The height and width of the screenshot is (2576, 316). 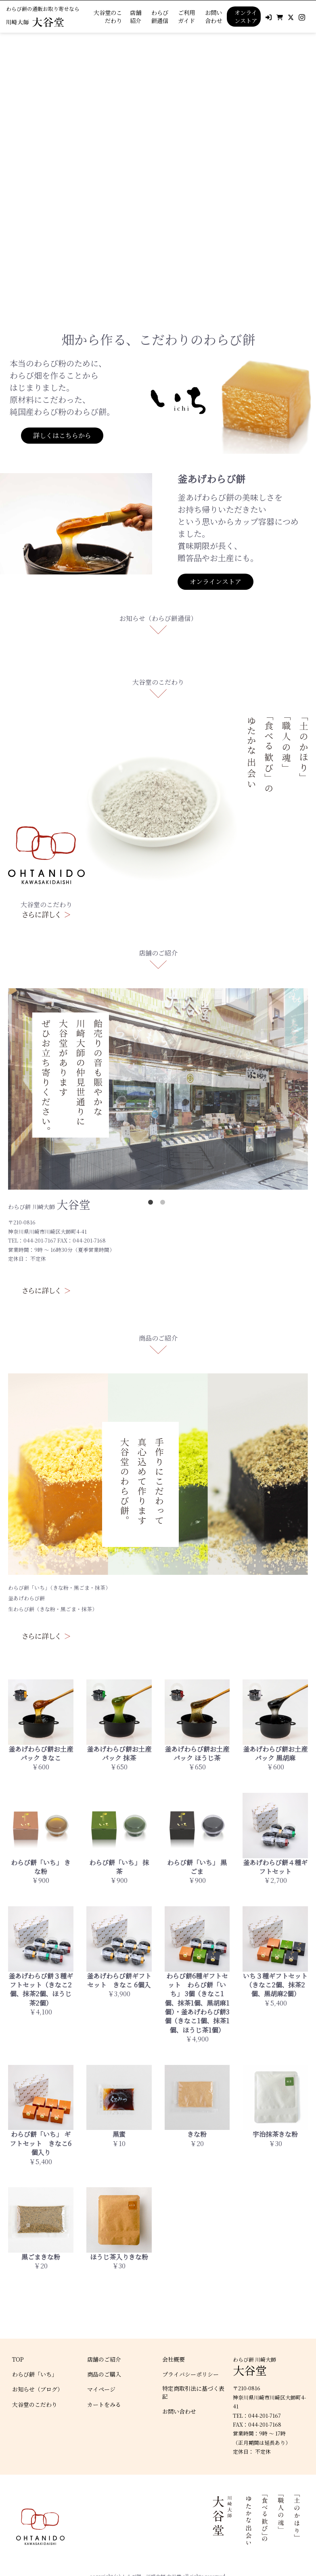 What do you see at coordinates (213, 16) in the screenshot?
I see `お問い合わせ` at bounding box center [213, 16].